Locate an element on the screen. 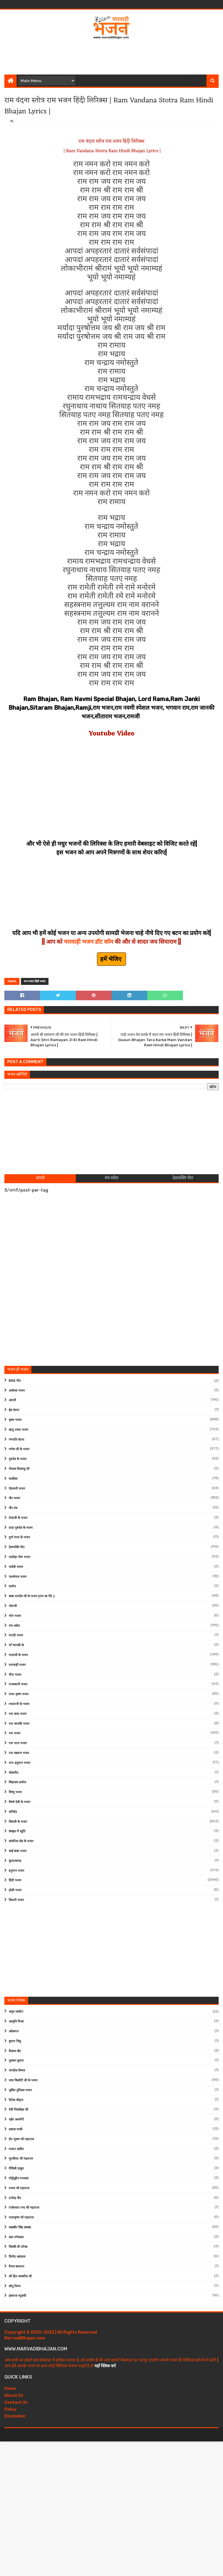 This screenshot has width=223, height=2576. जैन मंत्र is located at coordinates (13, 1508).